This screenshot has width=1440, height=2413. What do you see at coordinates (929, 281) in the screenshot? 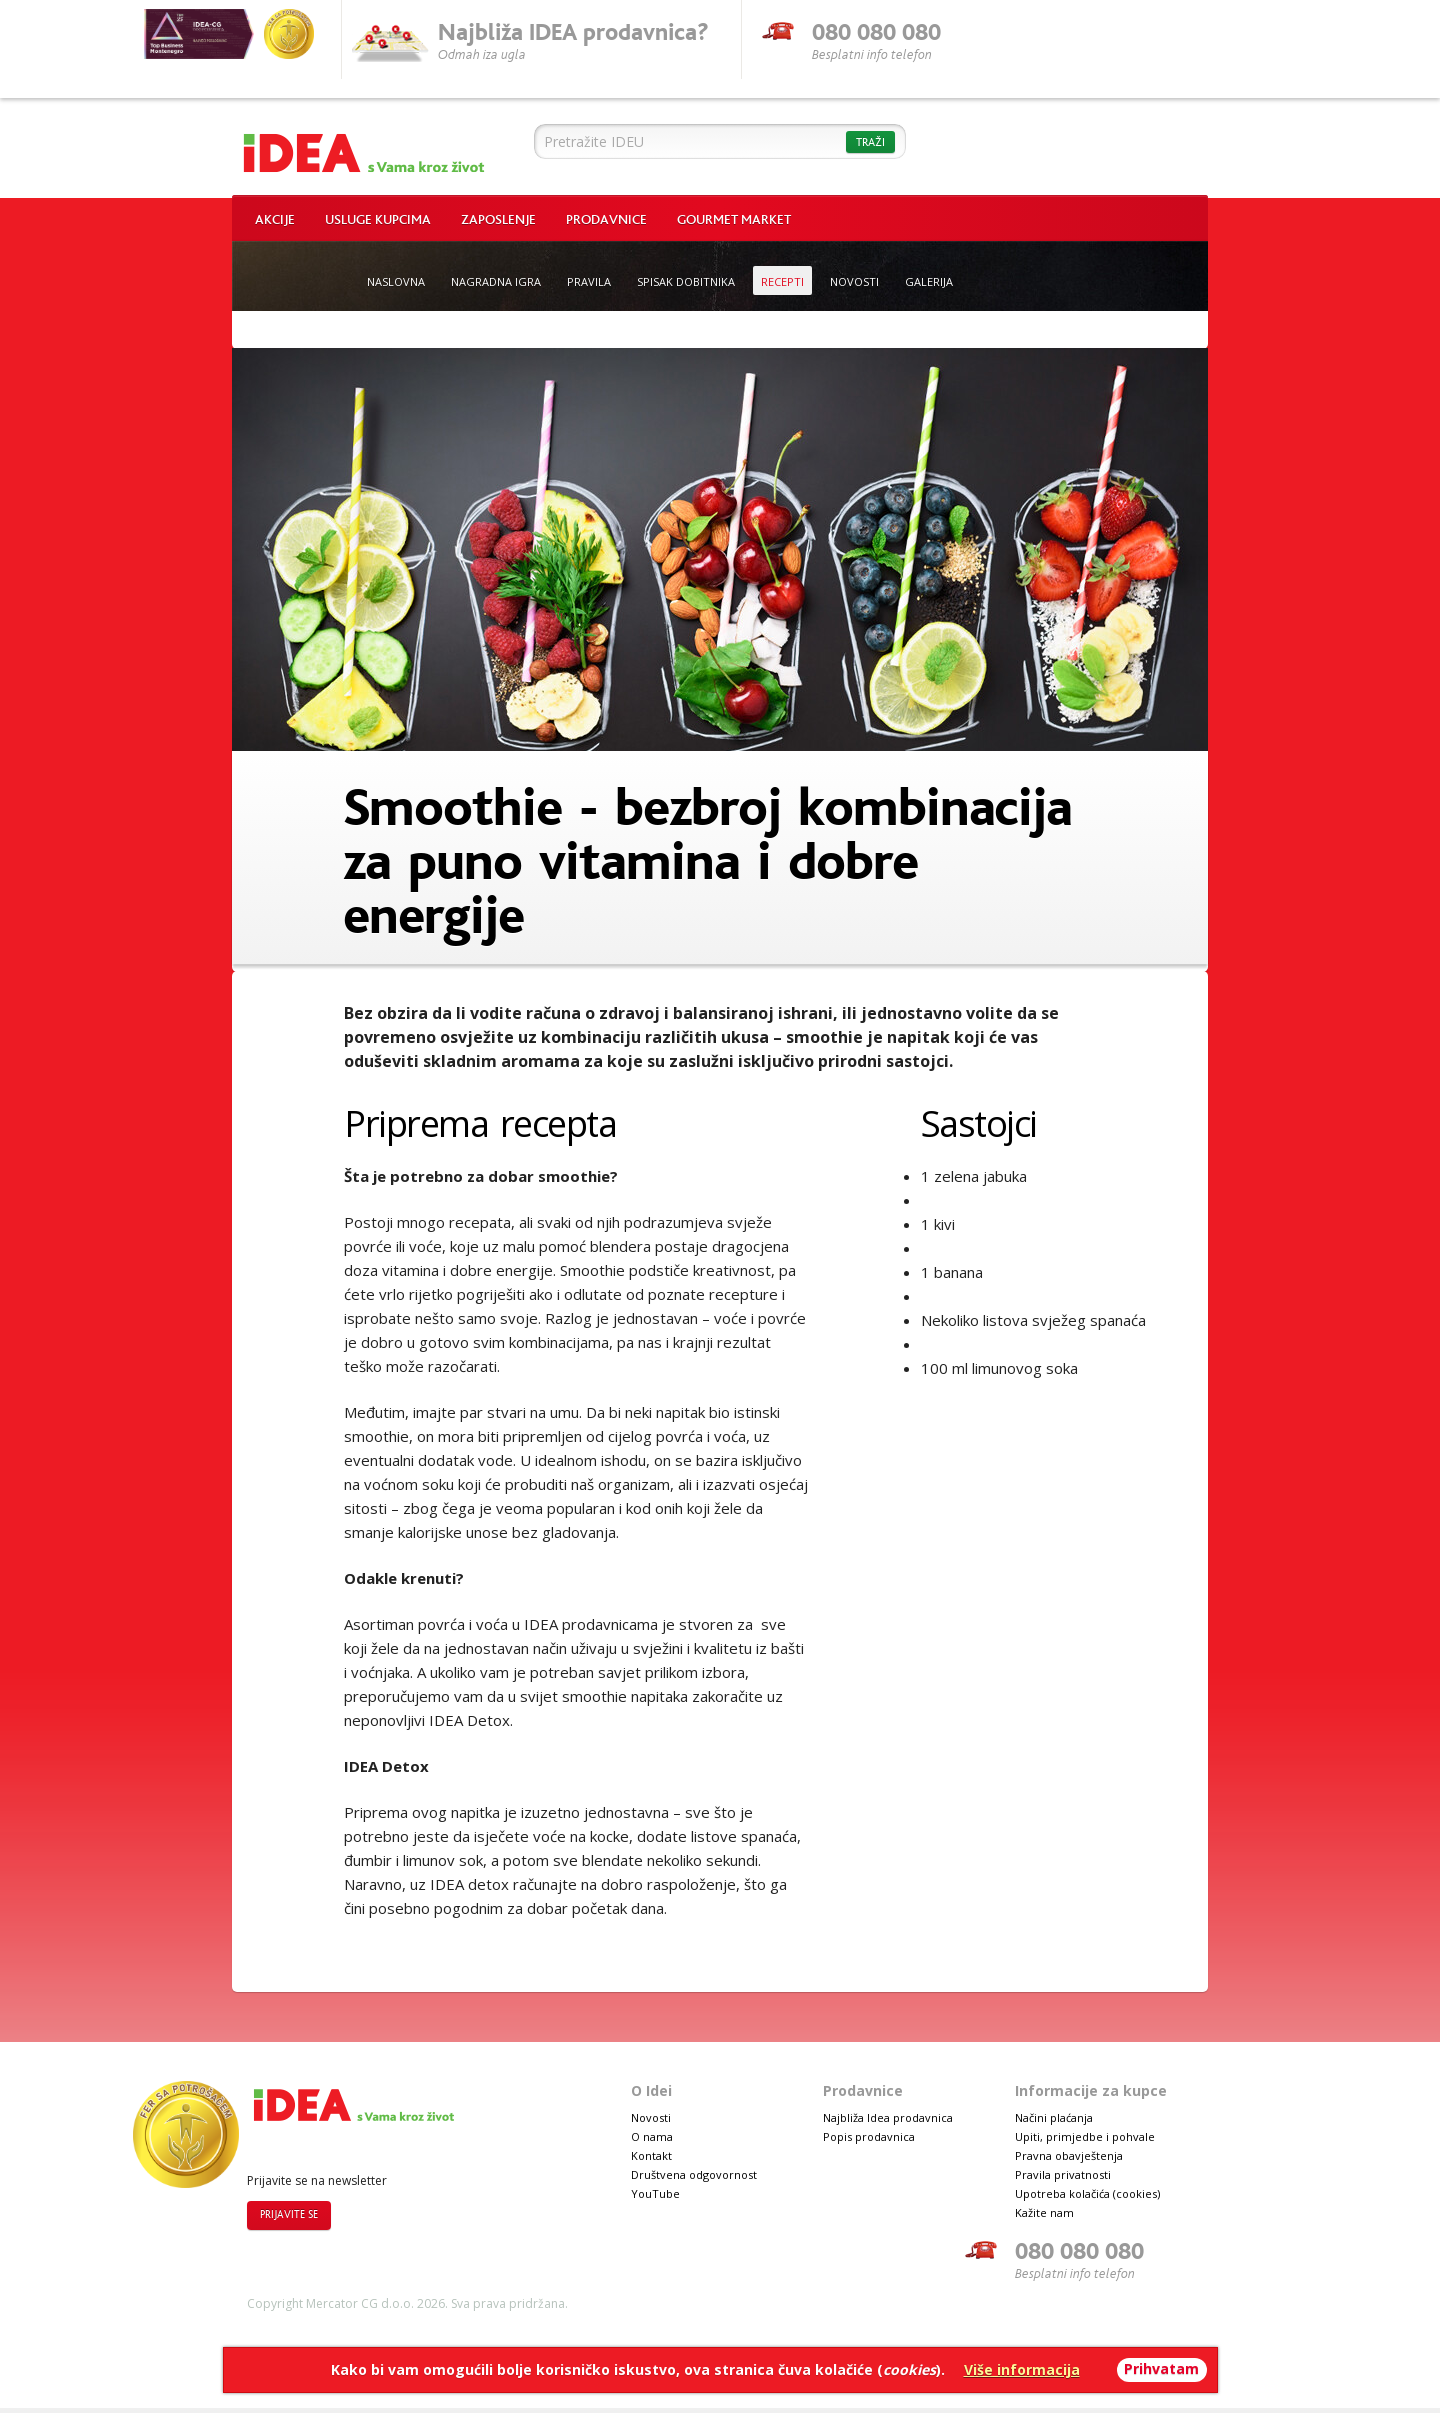
I see `Galerija` at bounding box center [929, 281].